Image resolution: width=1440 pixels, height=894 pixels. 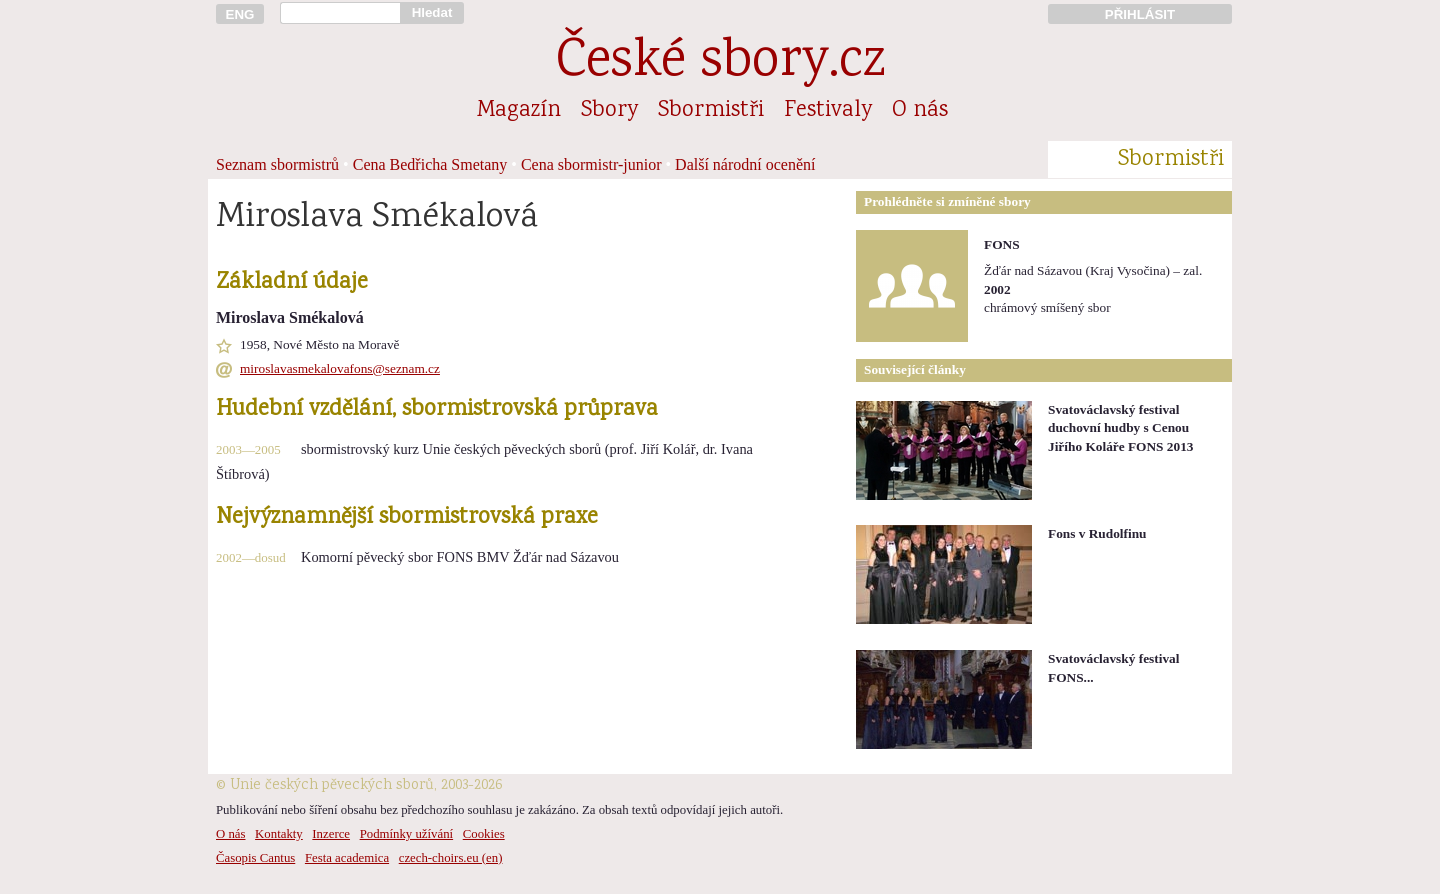 I want to click on Inzerce, so click(x=331, y=834).